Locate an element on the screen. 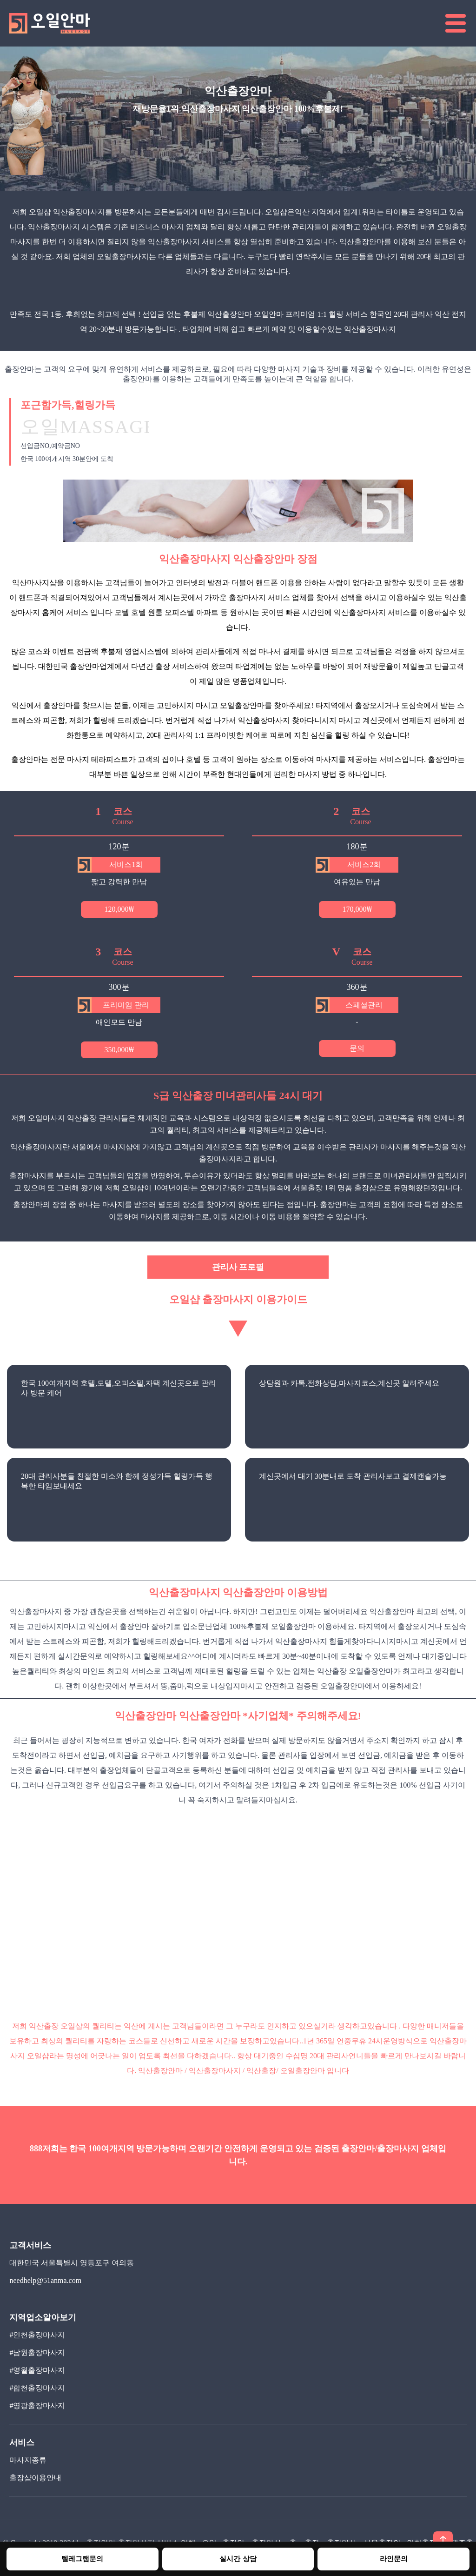 This screenshot has width=476, height=2576. #합천출장마사지 is located at coordinates (37, 2388).